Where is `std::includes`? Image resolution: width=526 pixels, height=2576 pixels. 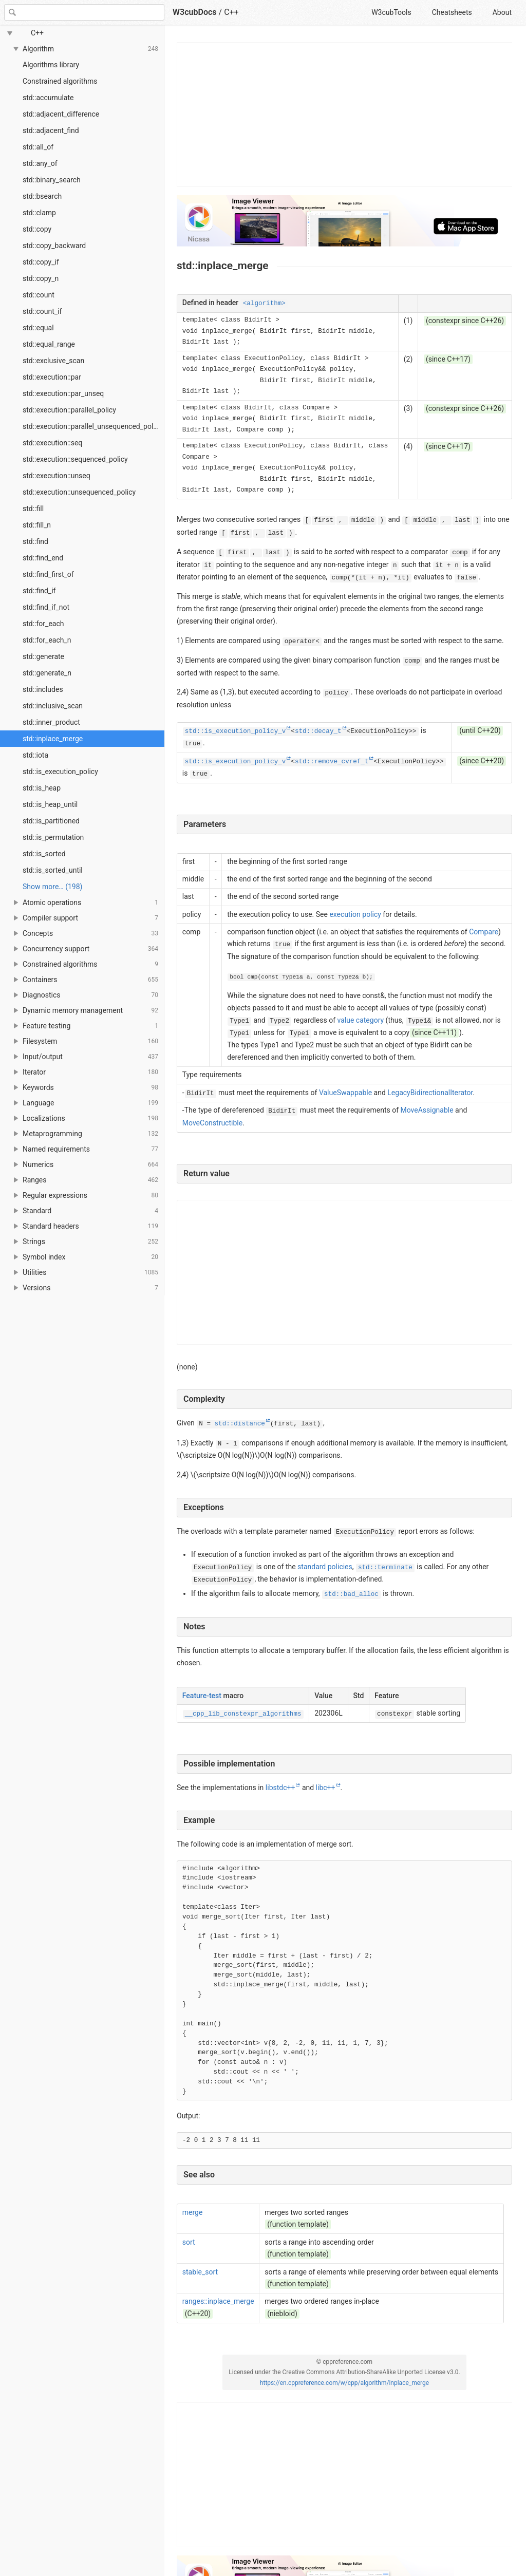 std::includes is located at coordinates (43, 689).